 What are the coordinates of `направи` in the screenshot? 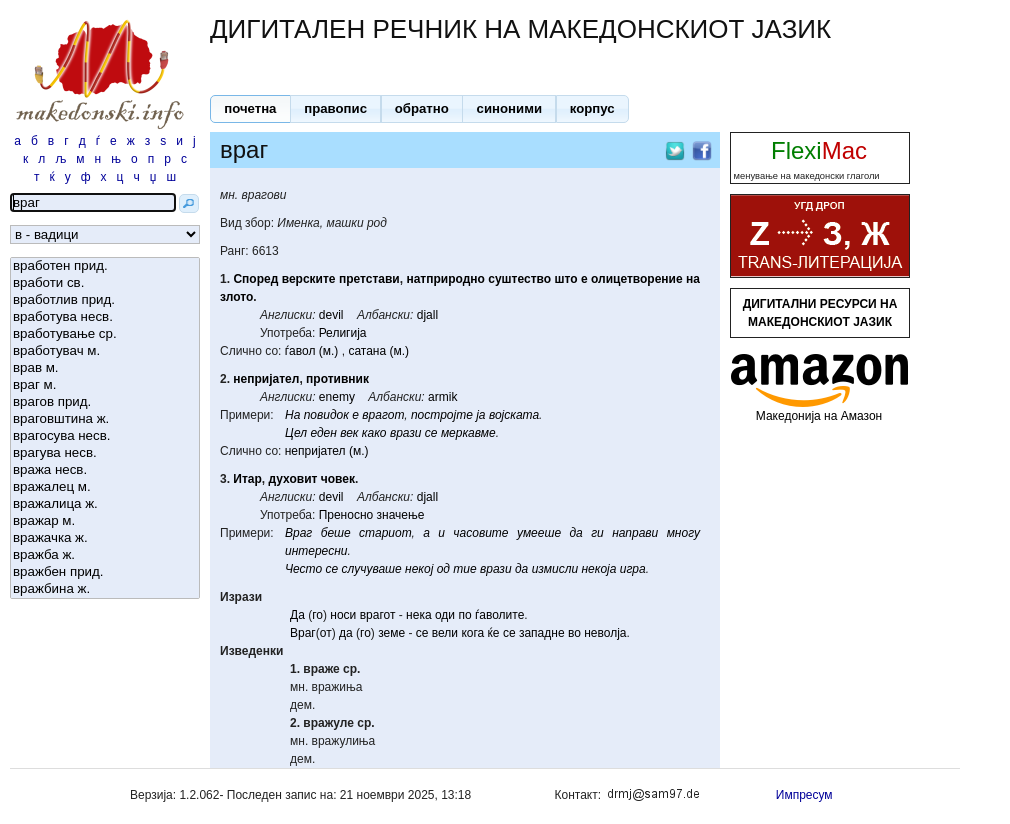 It's located at (635, 533).